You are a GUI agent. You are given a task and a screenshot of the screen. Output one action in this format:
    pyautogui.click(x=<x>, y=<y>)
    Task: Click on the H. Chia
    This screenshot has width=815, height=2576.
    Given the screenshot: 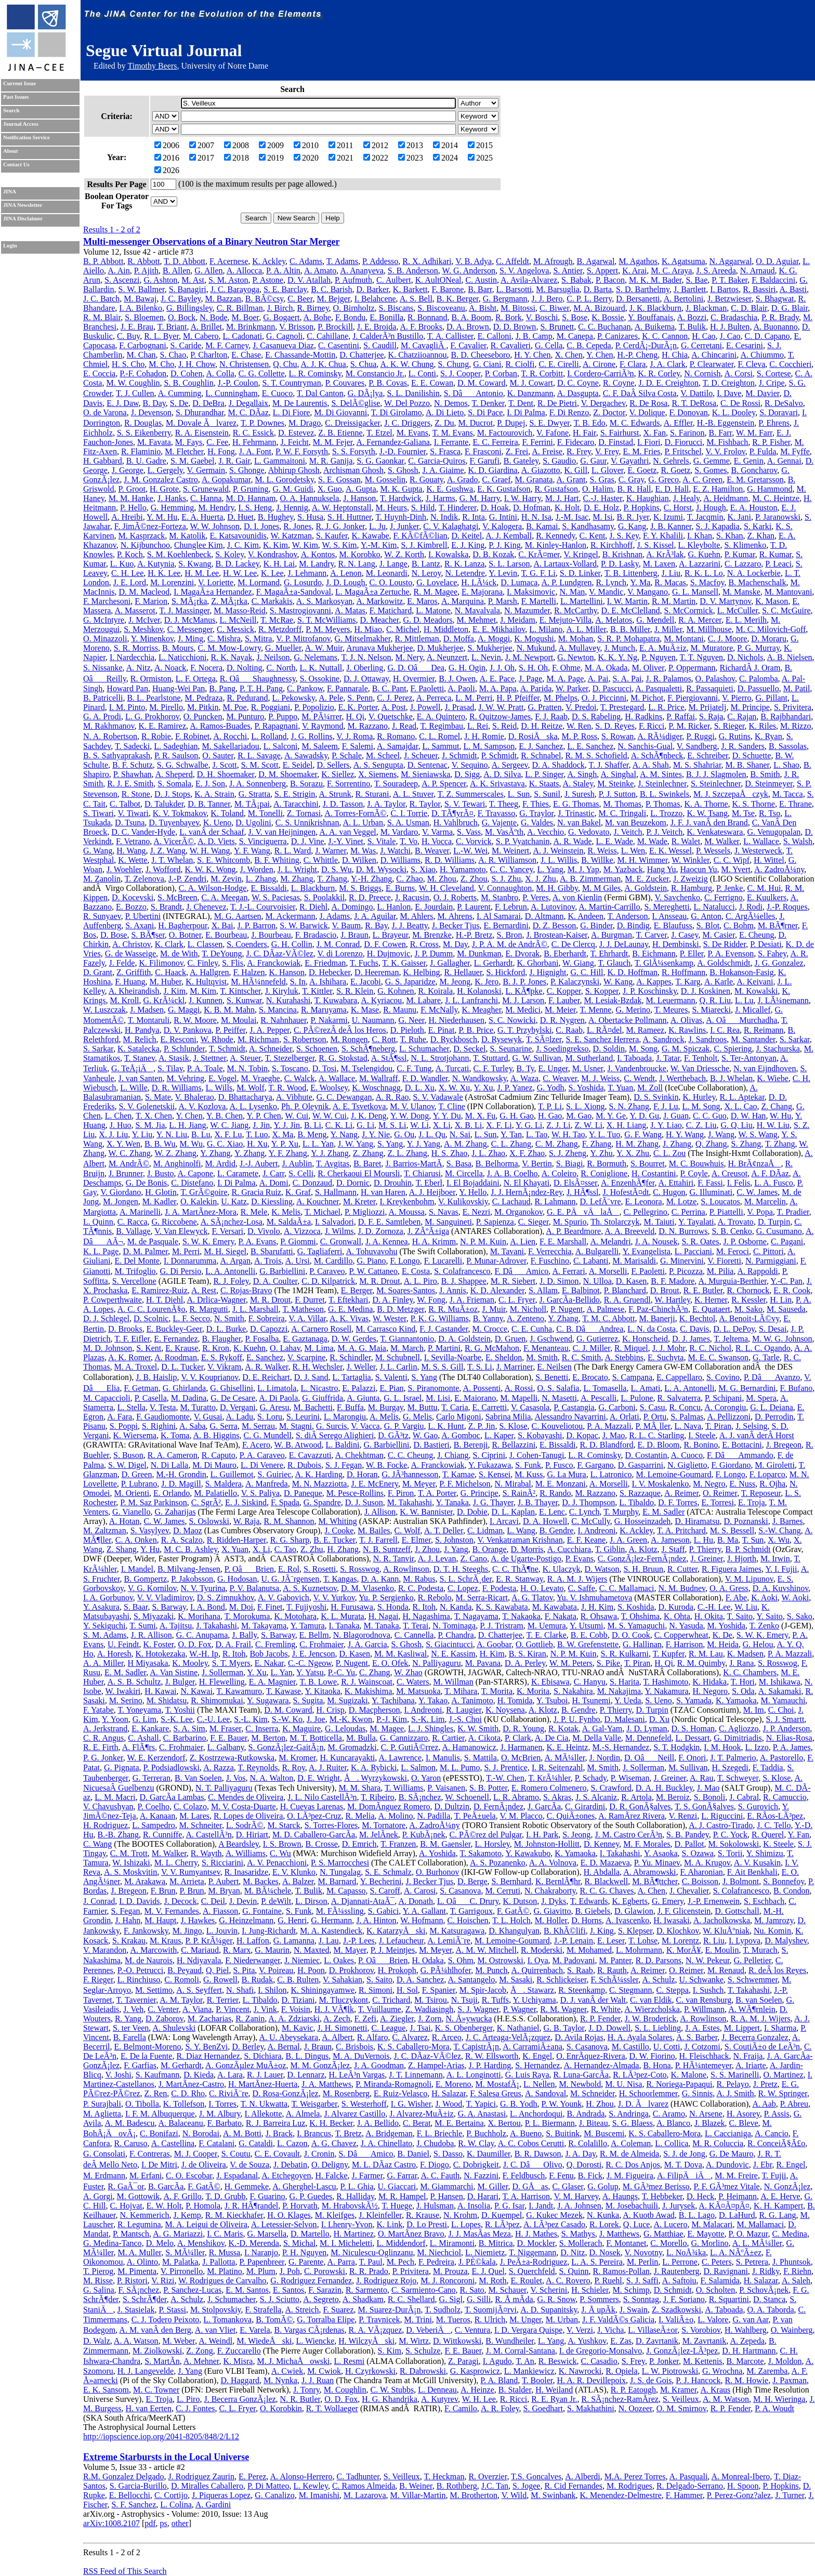 What is the action you would take?
    pyautogui.click(x=675, y=354)
    